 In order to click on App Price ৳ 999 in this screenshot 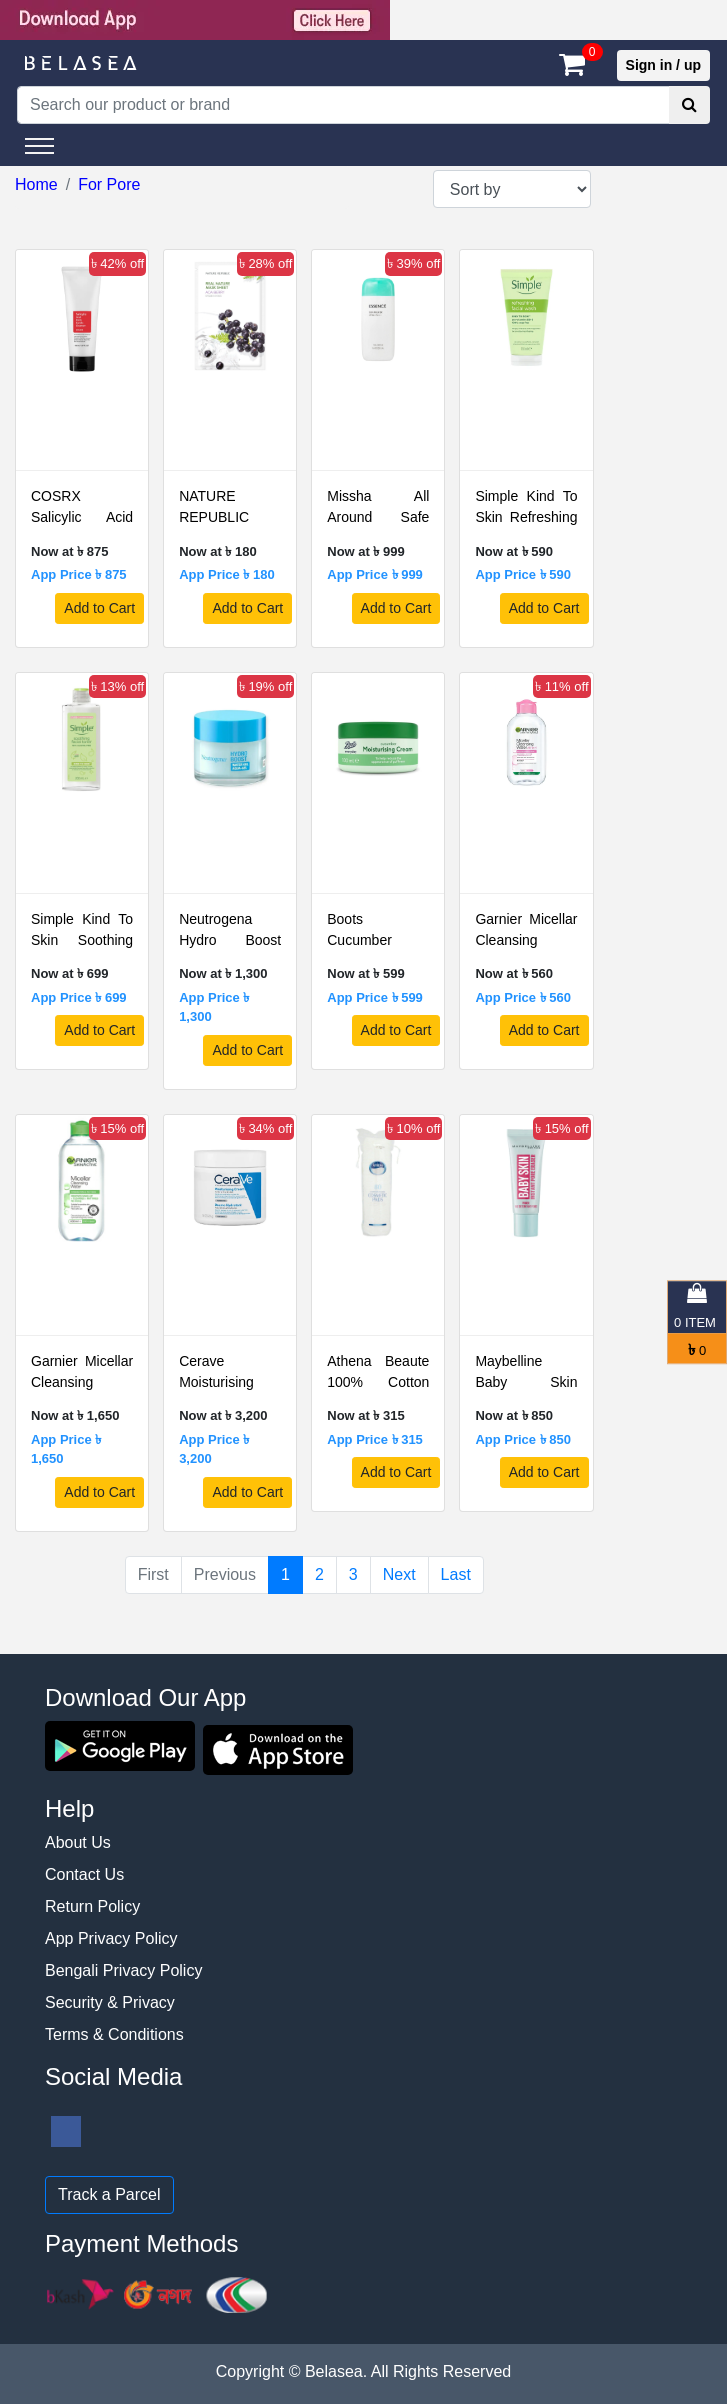, I will do `click(375, 574)`.